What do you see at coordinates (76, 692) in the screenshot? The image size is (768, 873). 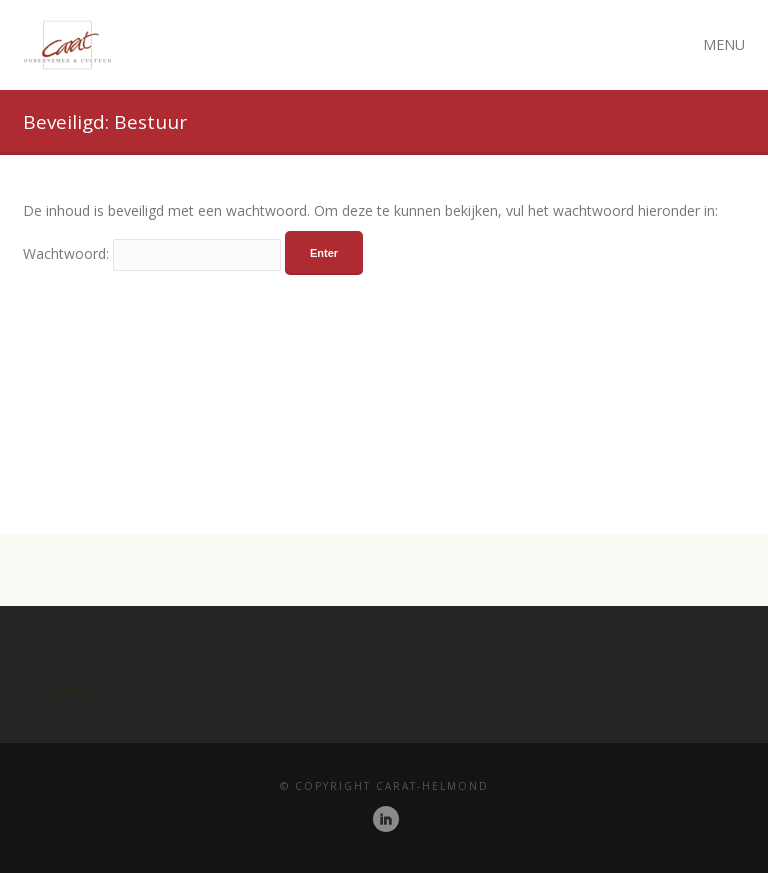 I see `Diksap` at bounding box center [76, 692].